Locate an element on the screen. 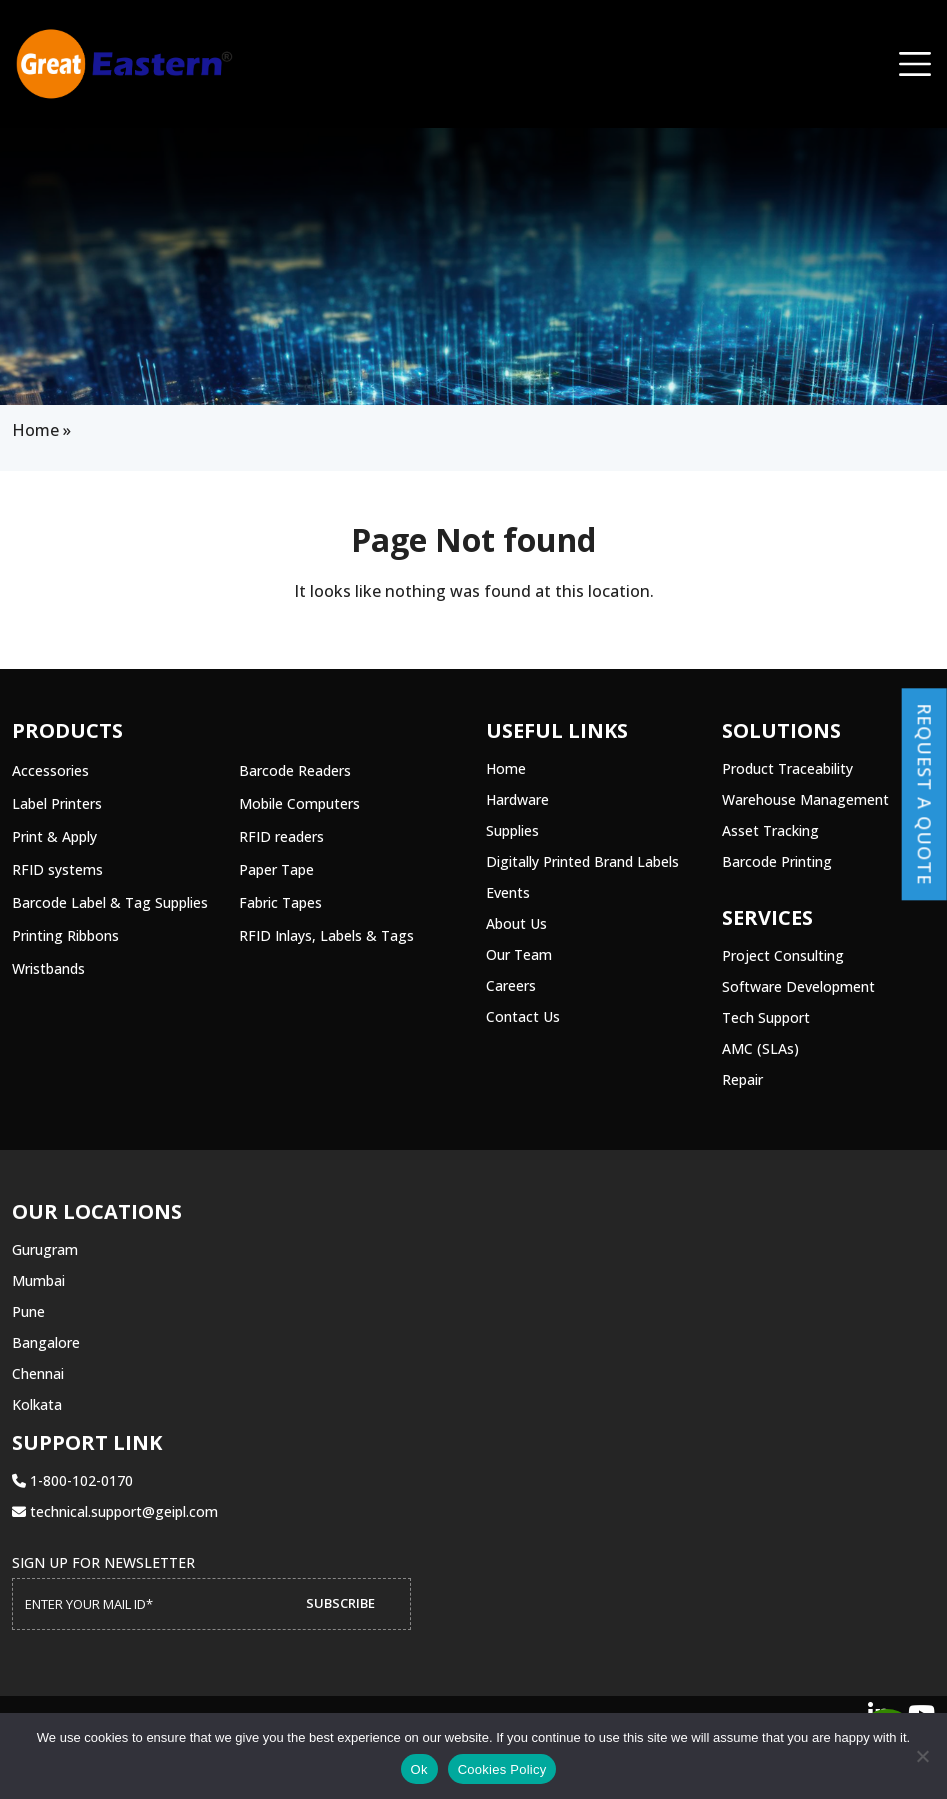  Warehouse Management is located at coordinates (805, 799).